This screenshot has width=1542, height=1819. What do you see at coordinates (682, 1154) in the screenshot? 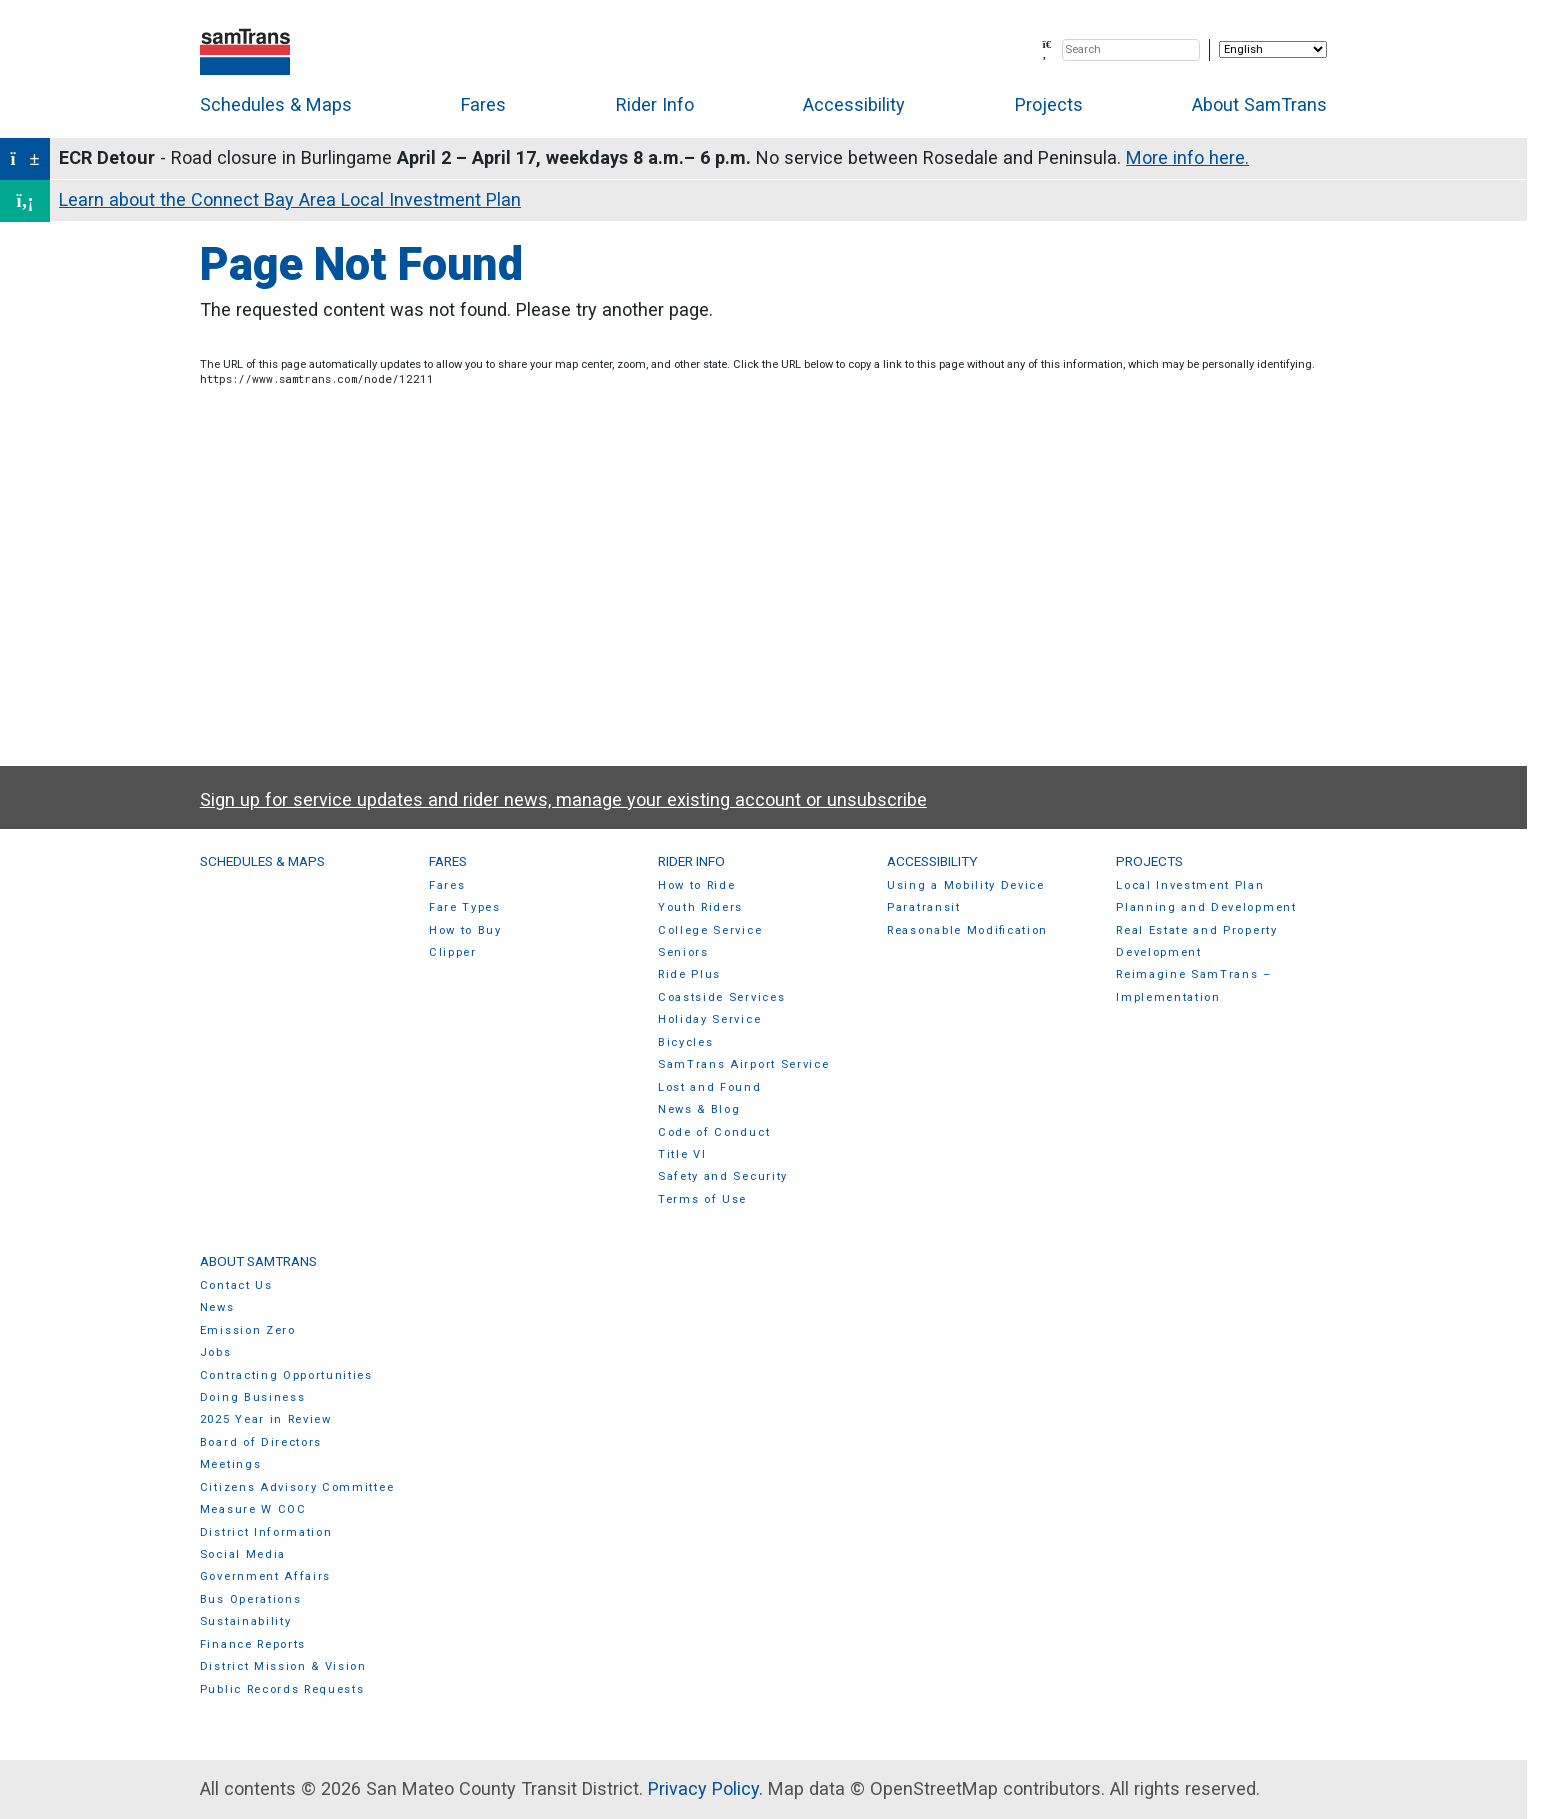
I see `Title VI` at bounding box center [682, 1154].